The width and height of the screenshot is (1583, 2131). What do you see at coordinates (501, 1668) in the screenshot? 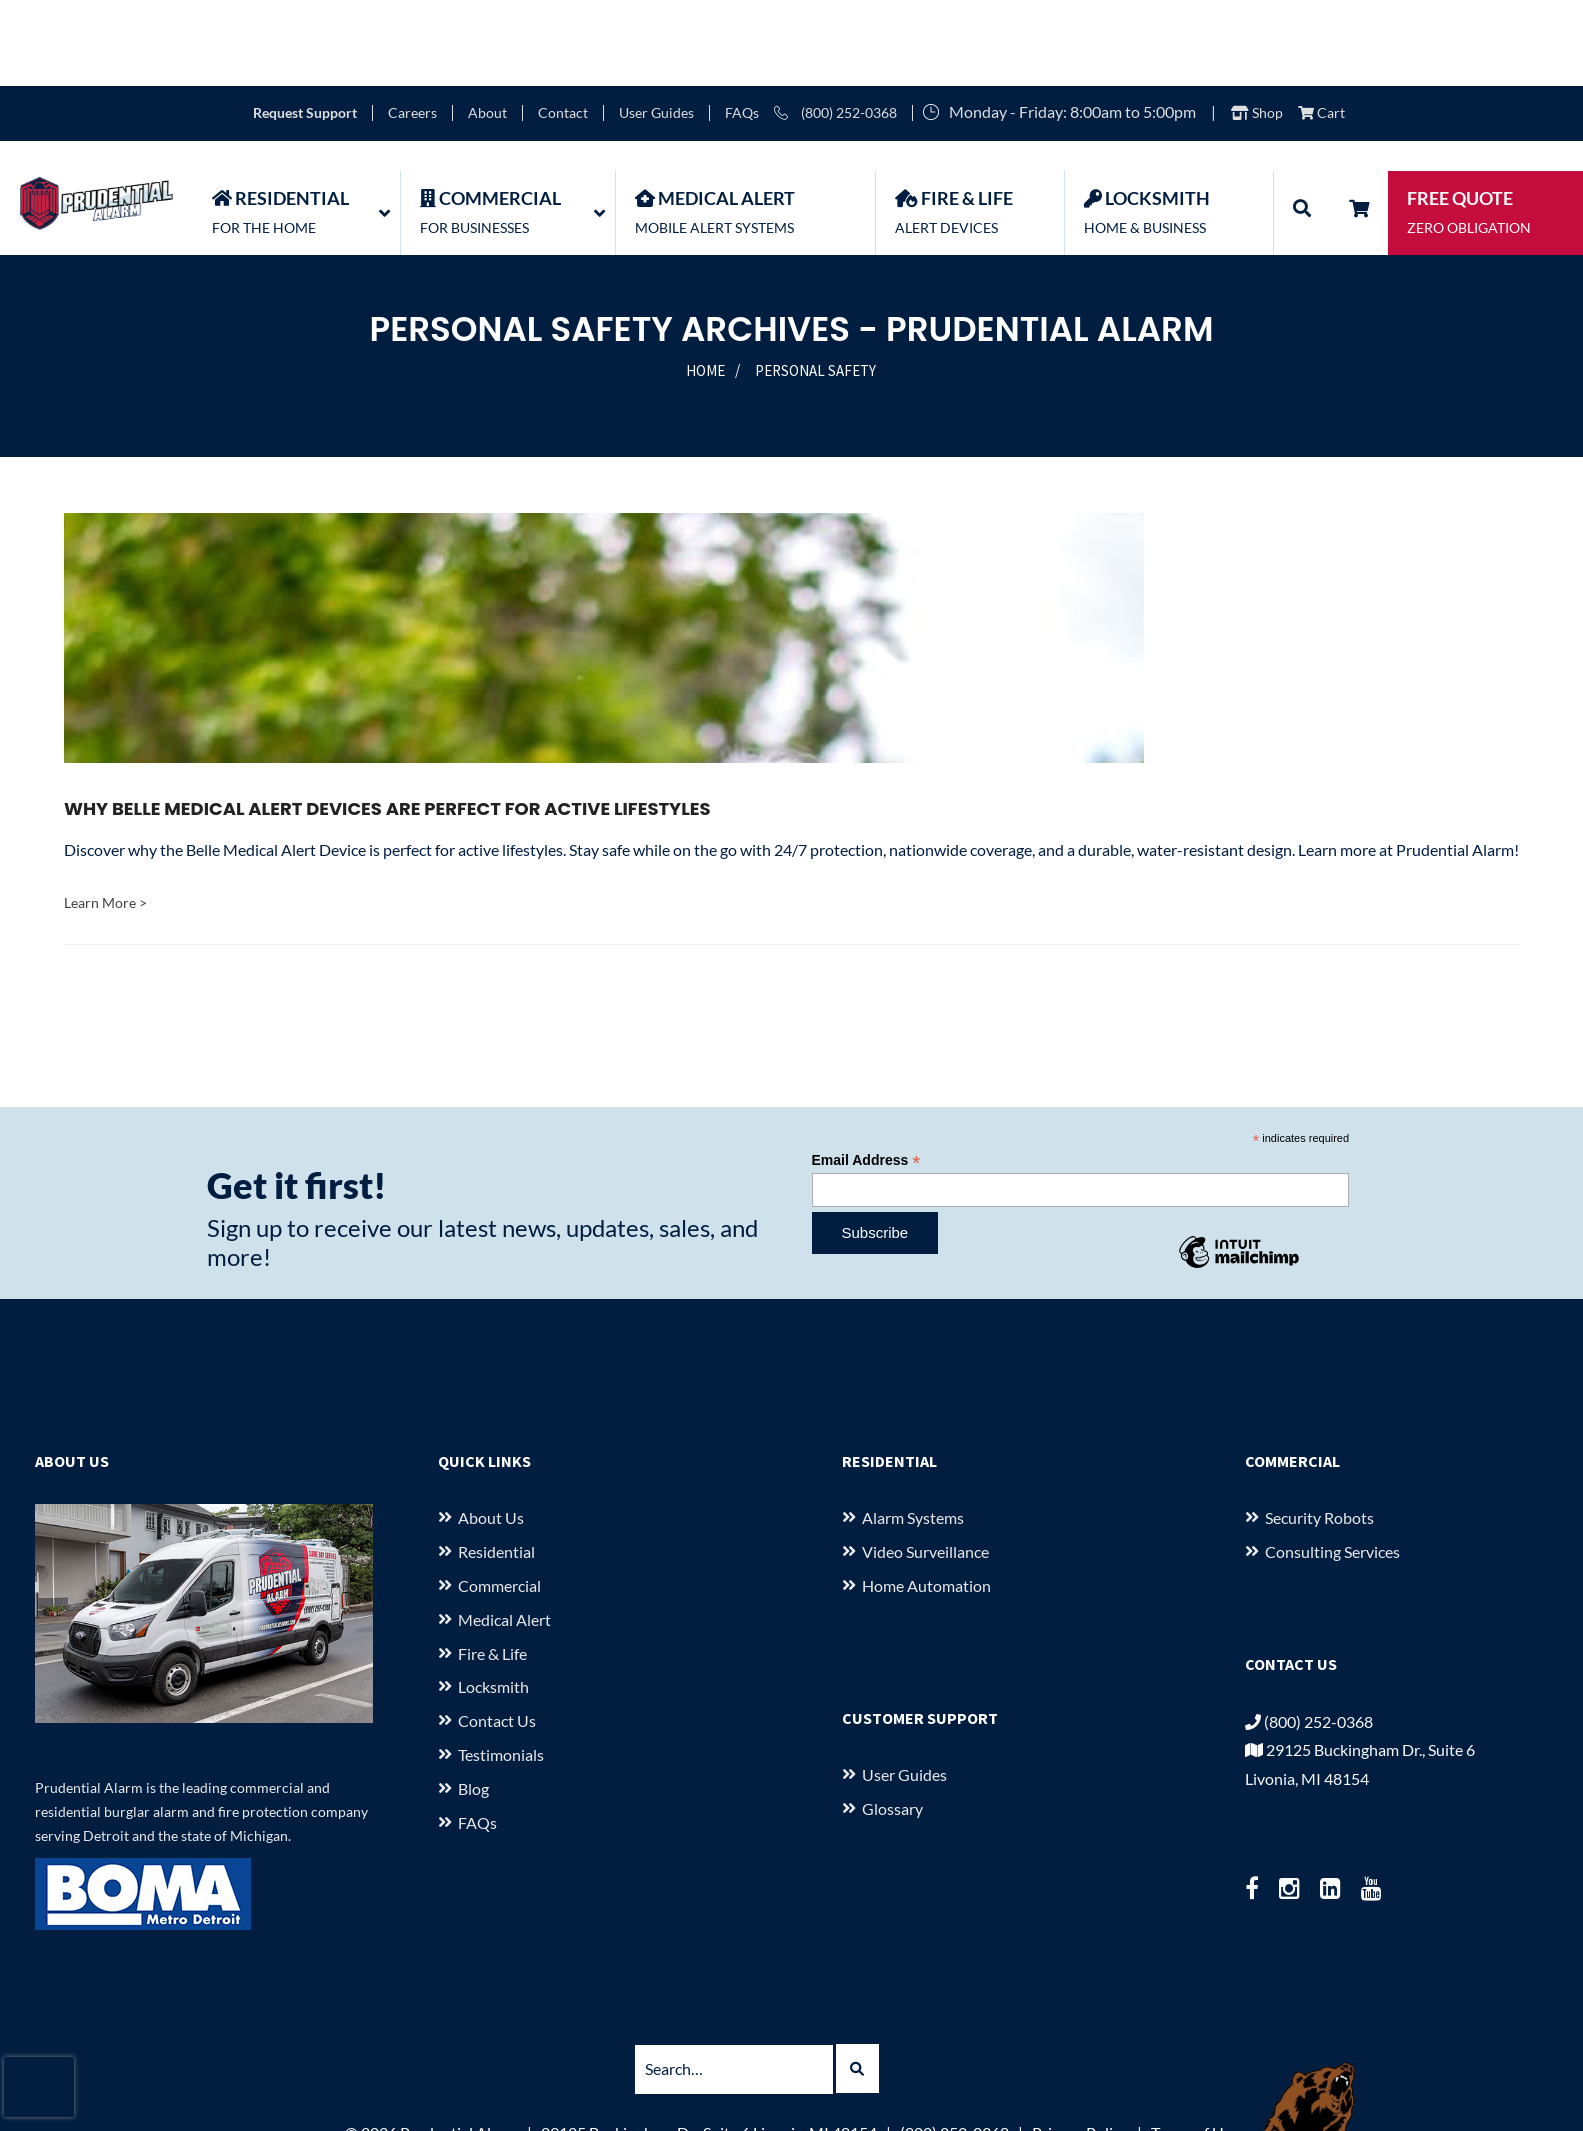
I see `Testimonials` at bounding box center [501, 1668].